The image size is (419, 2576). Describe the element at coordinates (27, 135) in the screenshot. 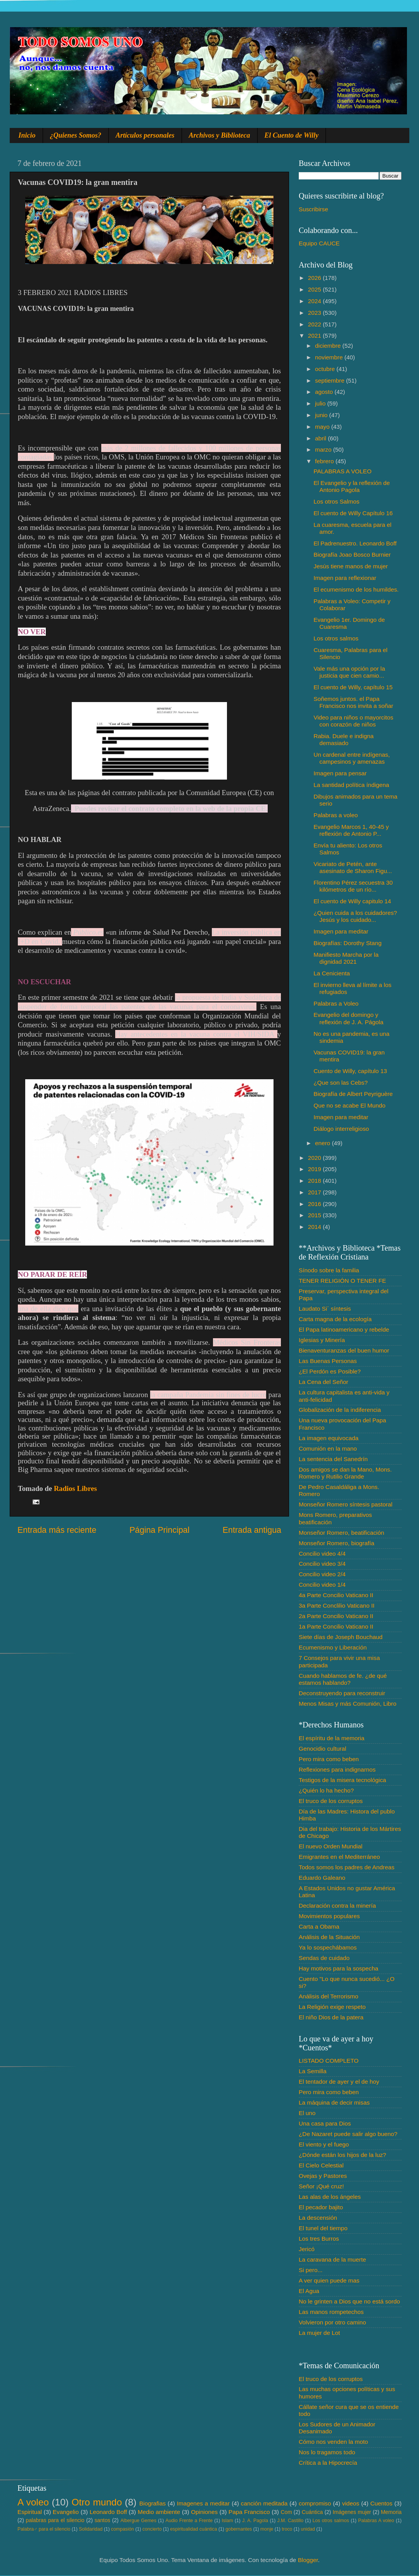

I see `Inicio` at that location.